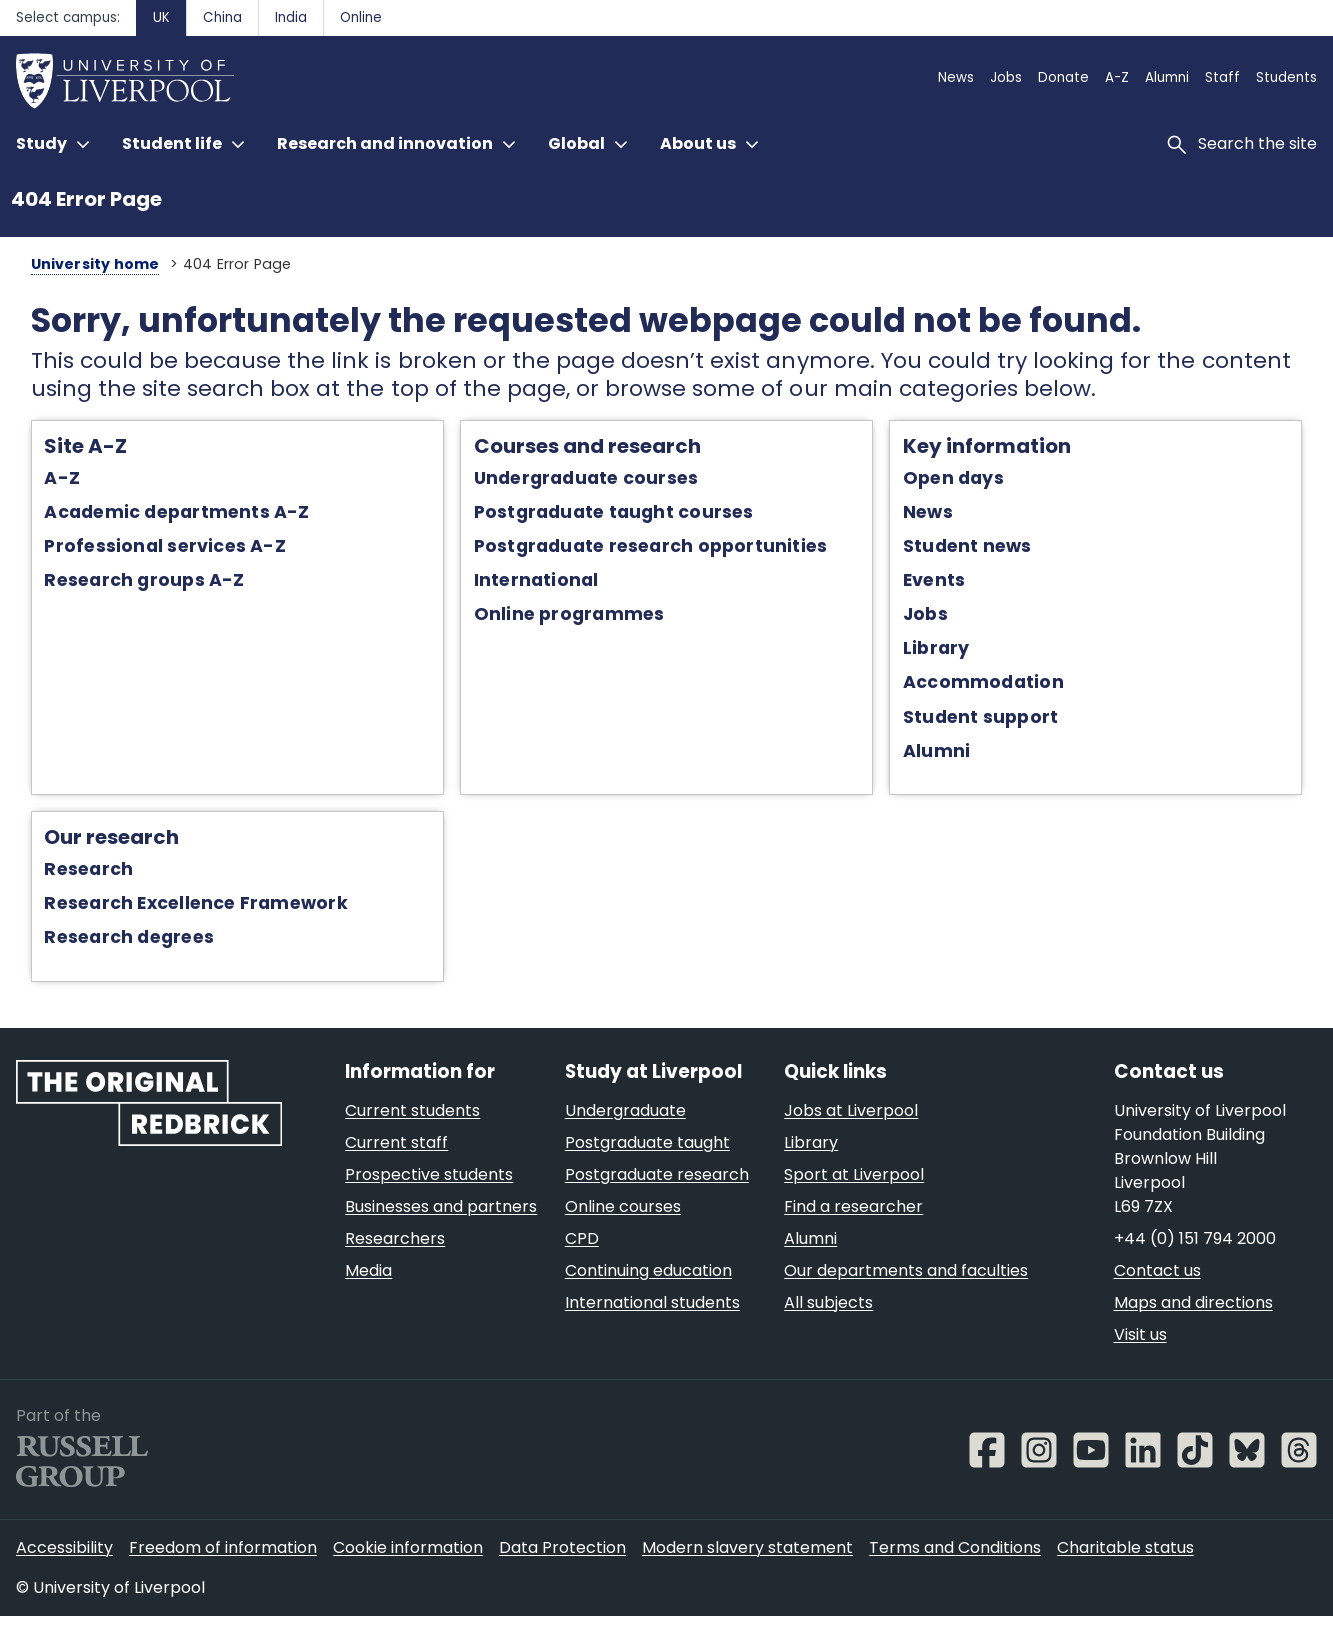 The image size is (1333, 1626). Describe the element at coordinates (944, 652) in the screenshot. I see `Library` at that location.